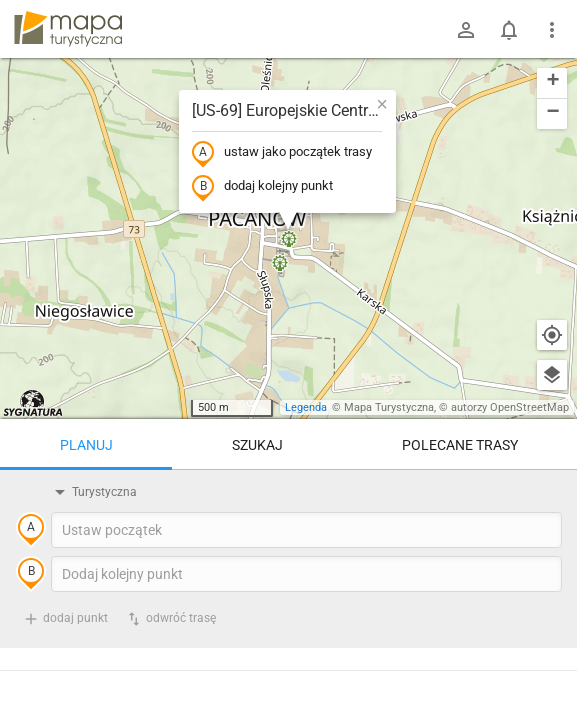  What do you see at coordinates (389, 407) in the screenshot?
I see `Mapa Turystyczna` at bounding box center [389, 407].